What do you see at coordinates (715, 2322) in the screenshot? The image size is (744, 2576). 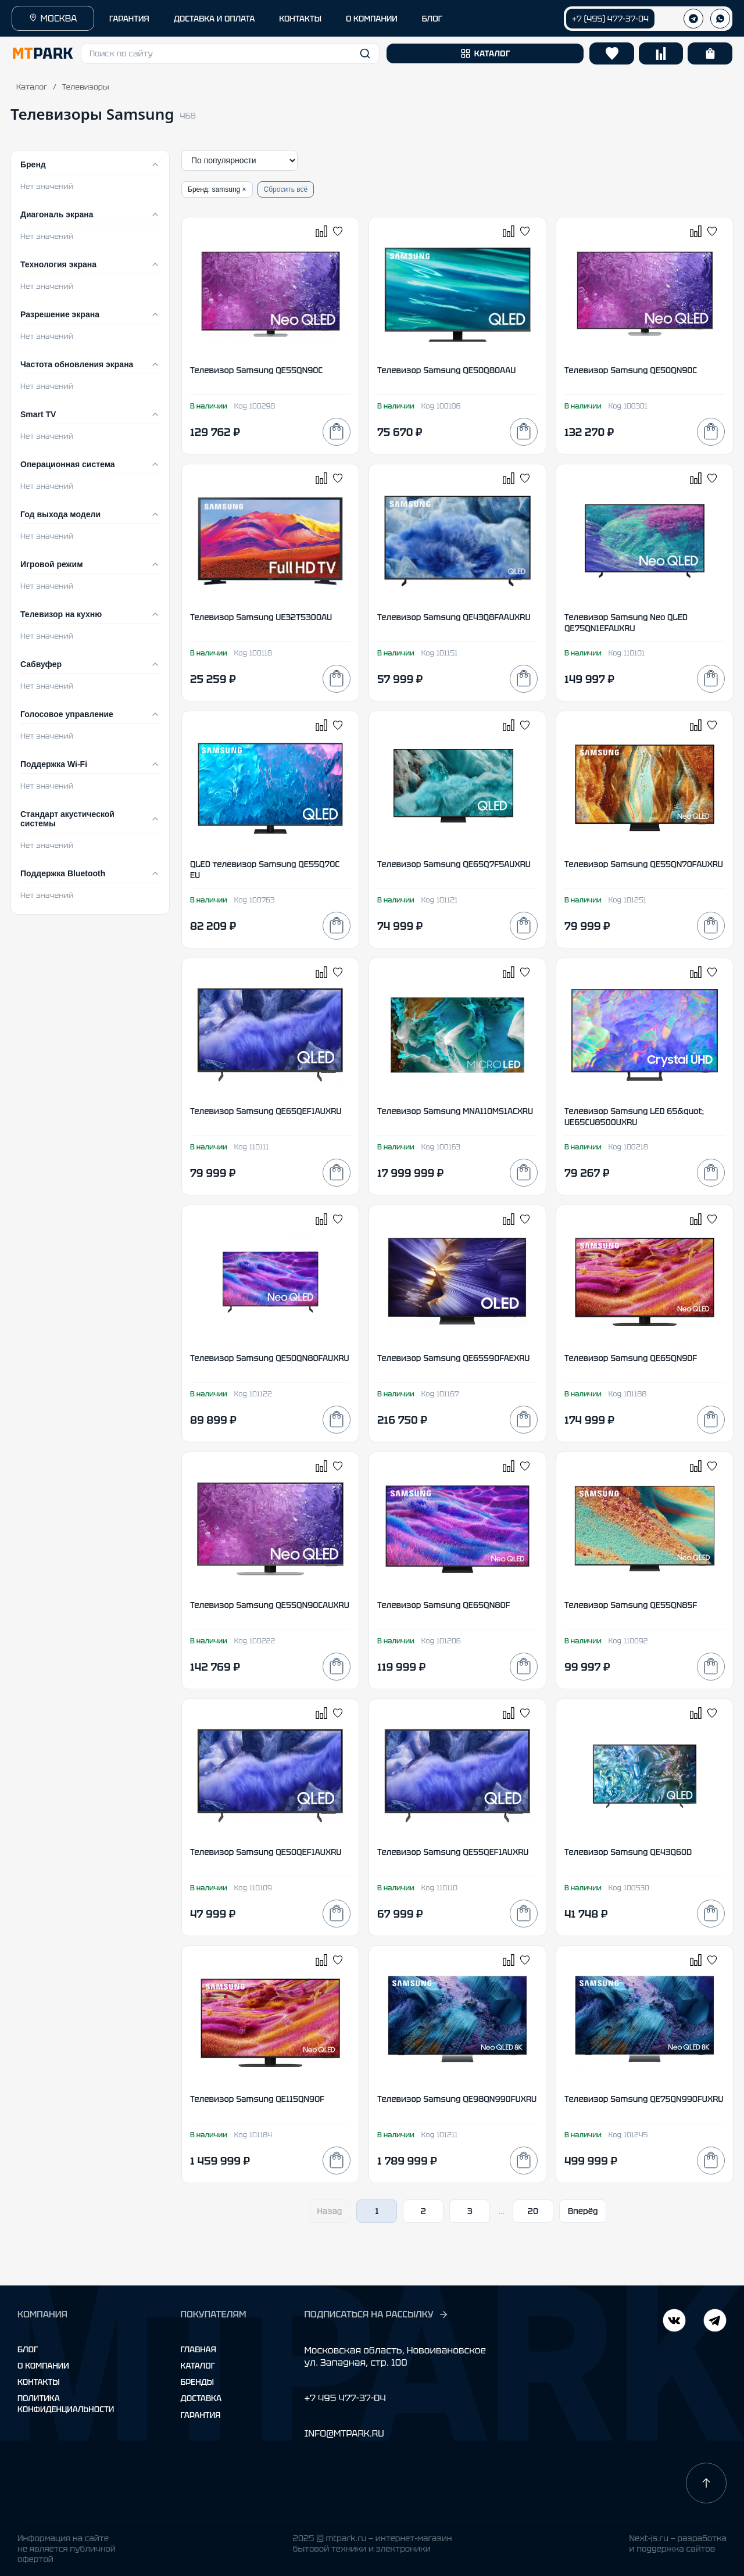 I see `[ВКонтакте]` at bounding box center [715, 2322].